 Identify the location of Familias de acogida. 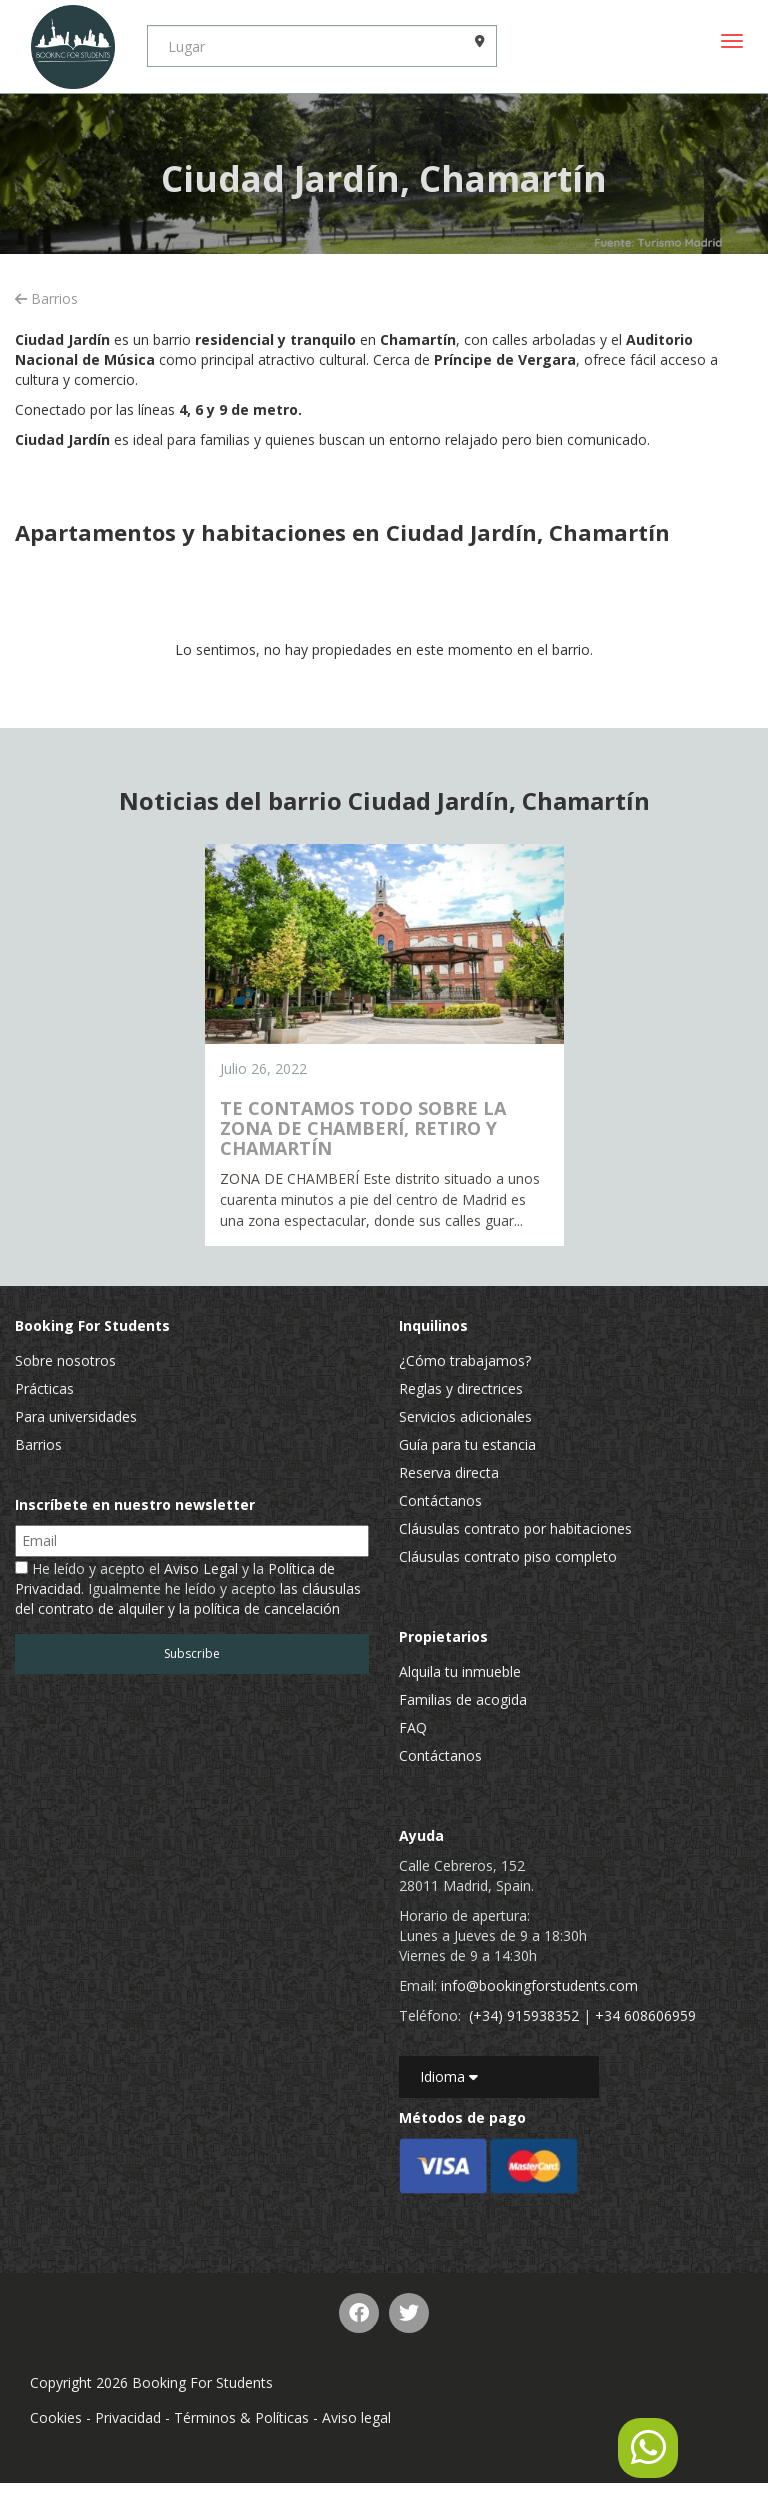
(463, 1699).